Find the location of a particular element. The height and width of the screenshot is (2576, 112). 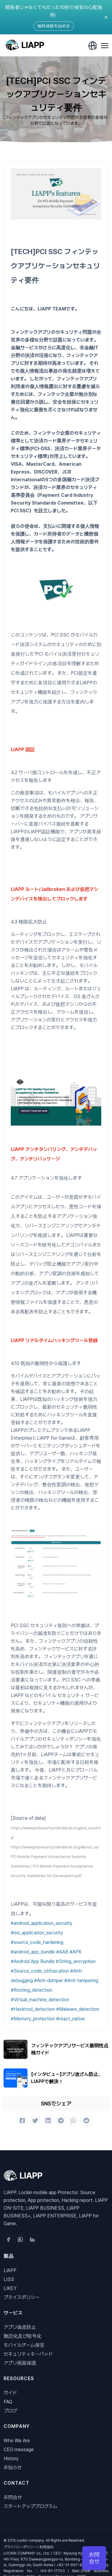

ガイド is located at coordinates (10, 2393).